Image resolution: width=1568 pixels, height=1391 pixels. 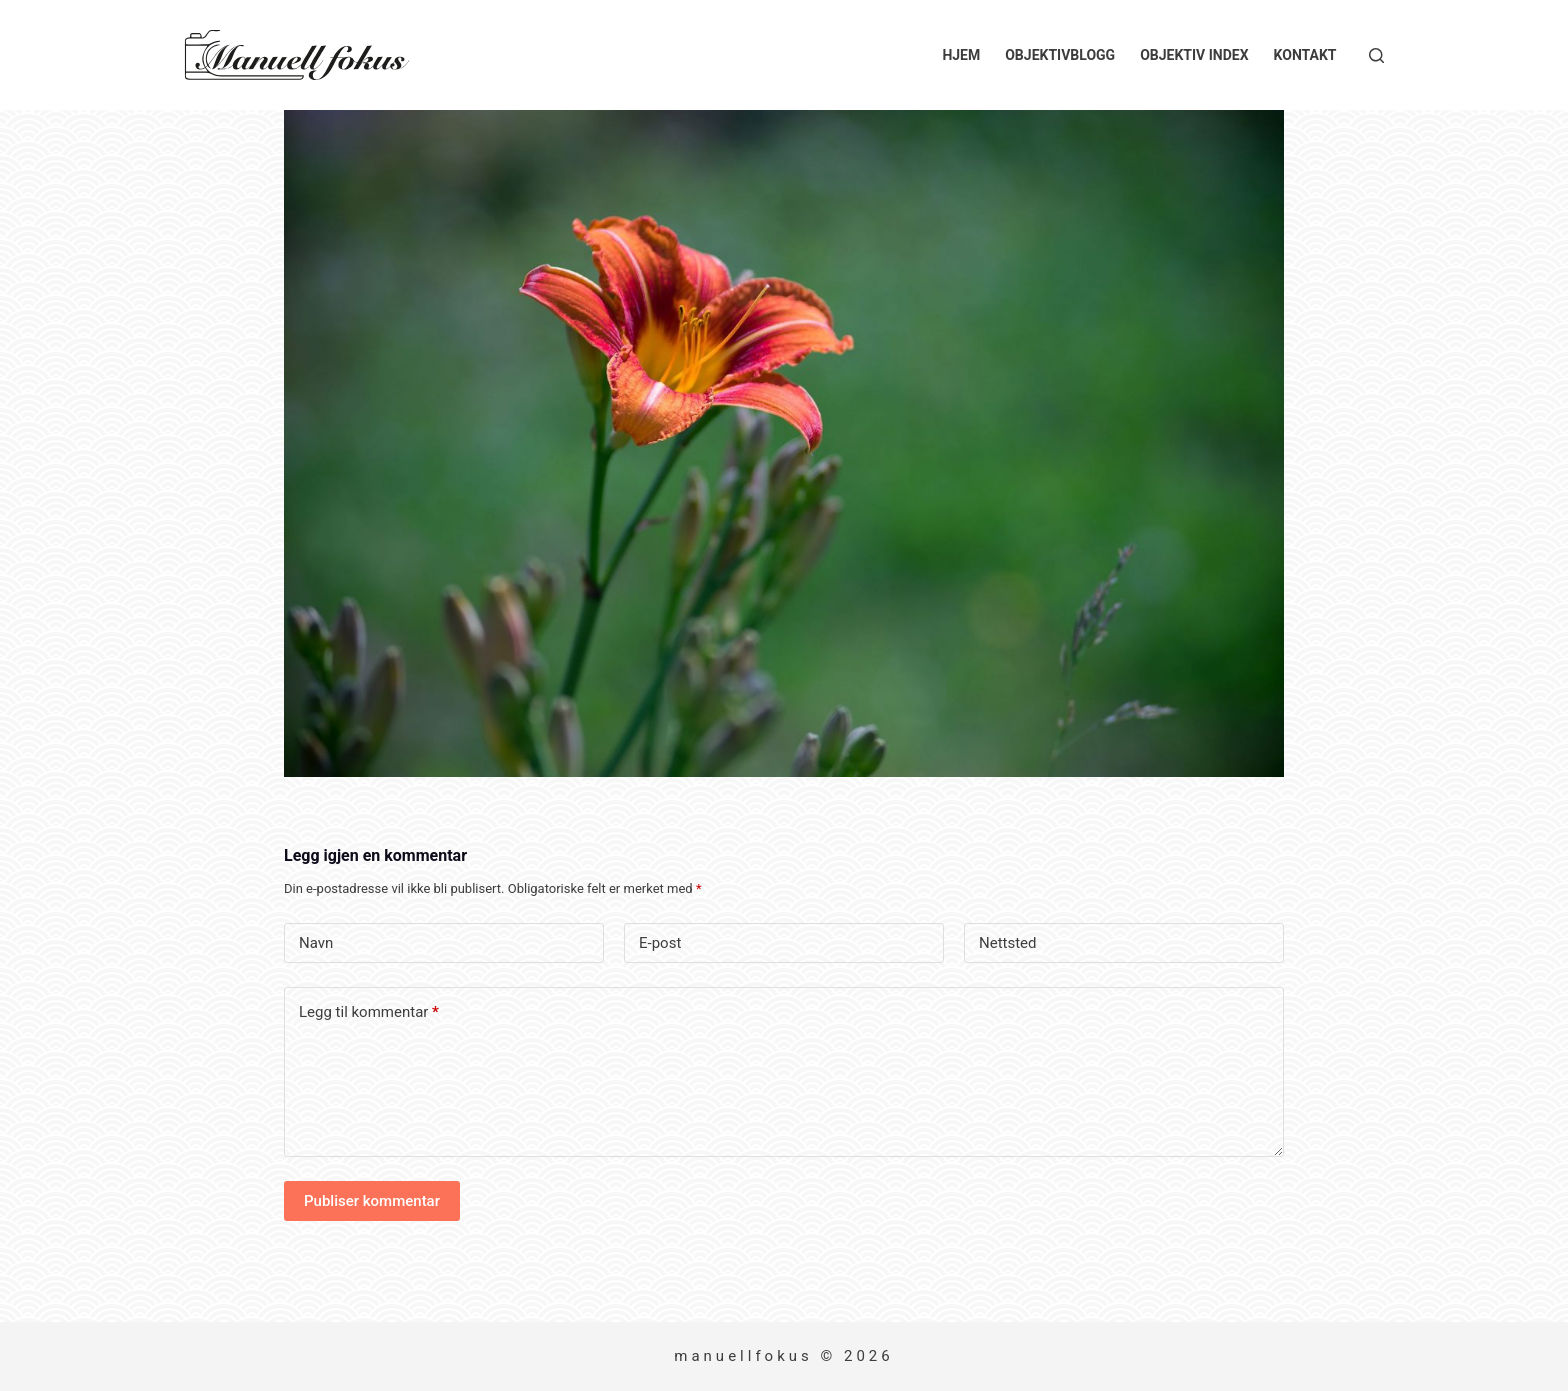 What do you see at coordinates (1376, 55) in the screenshot?
I see `[Søk]` at bounding box center [1376, 55].